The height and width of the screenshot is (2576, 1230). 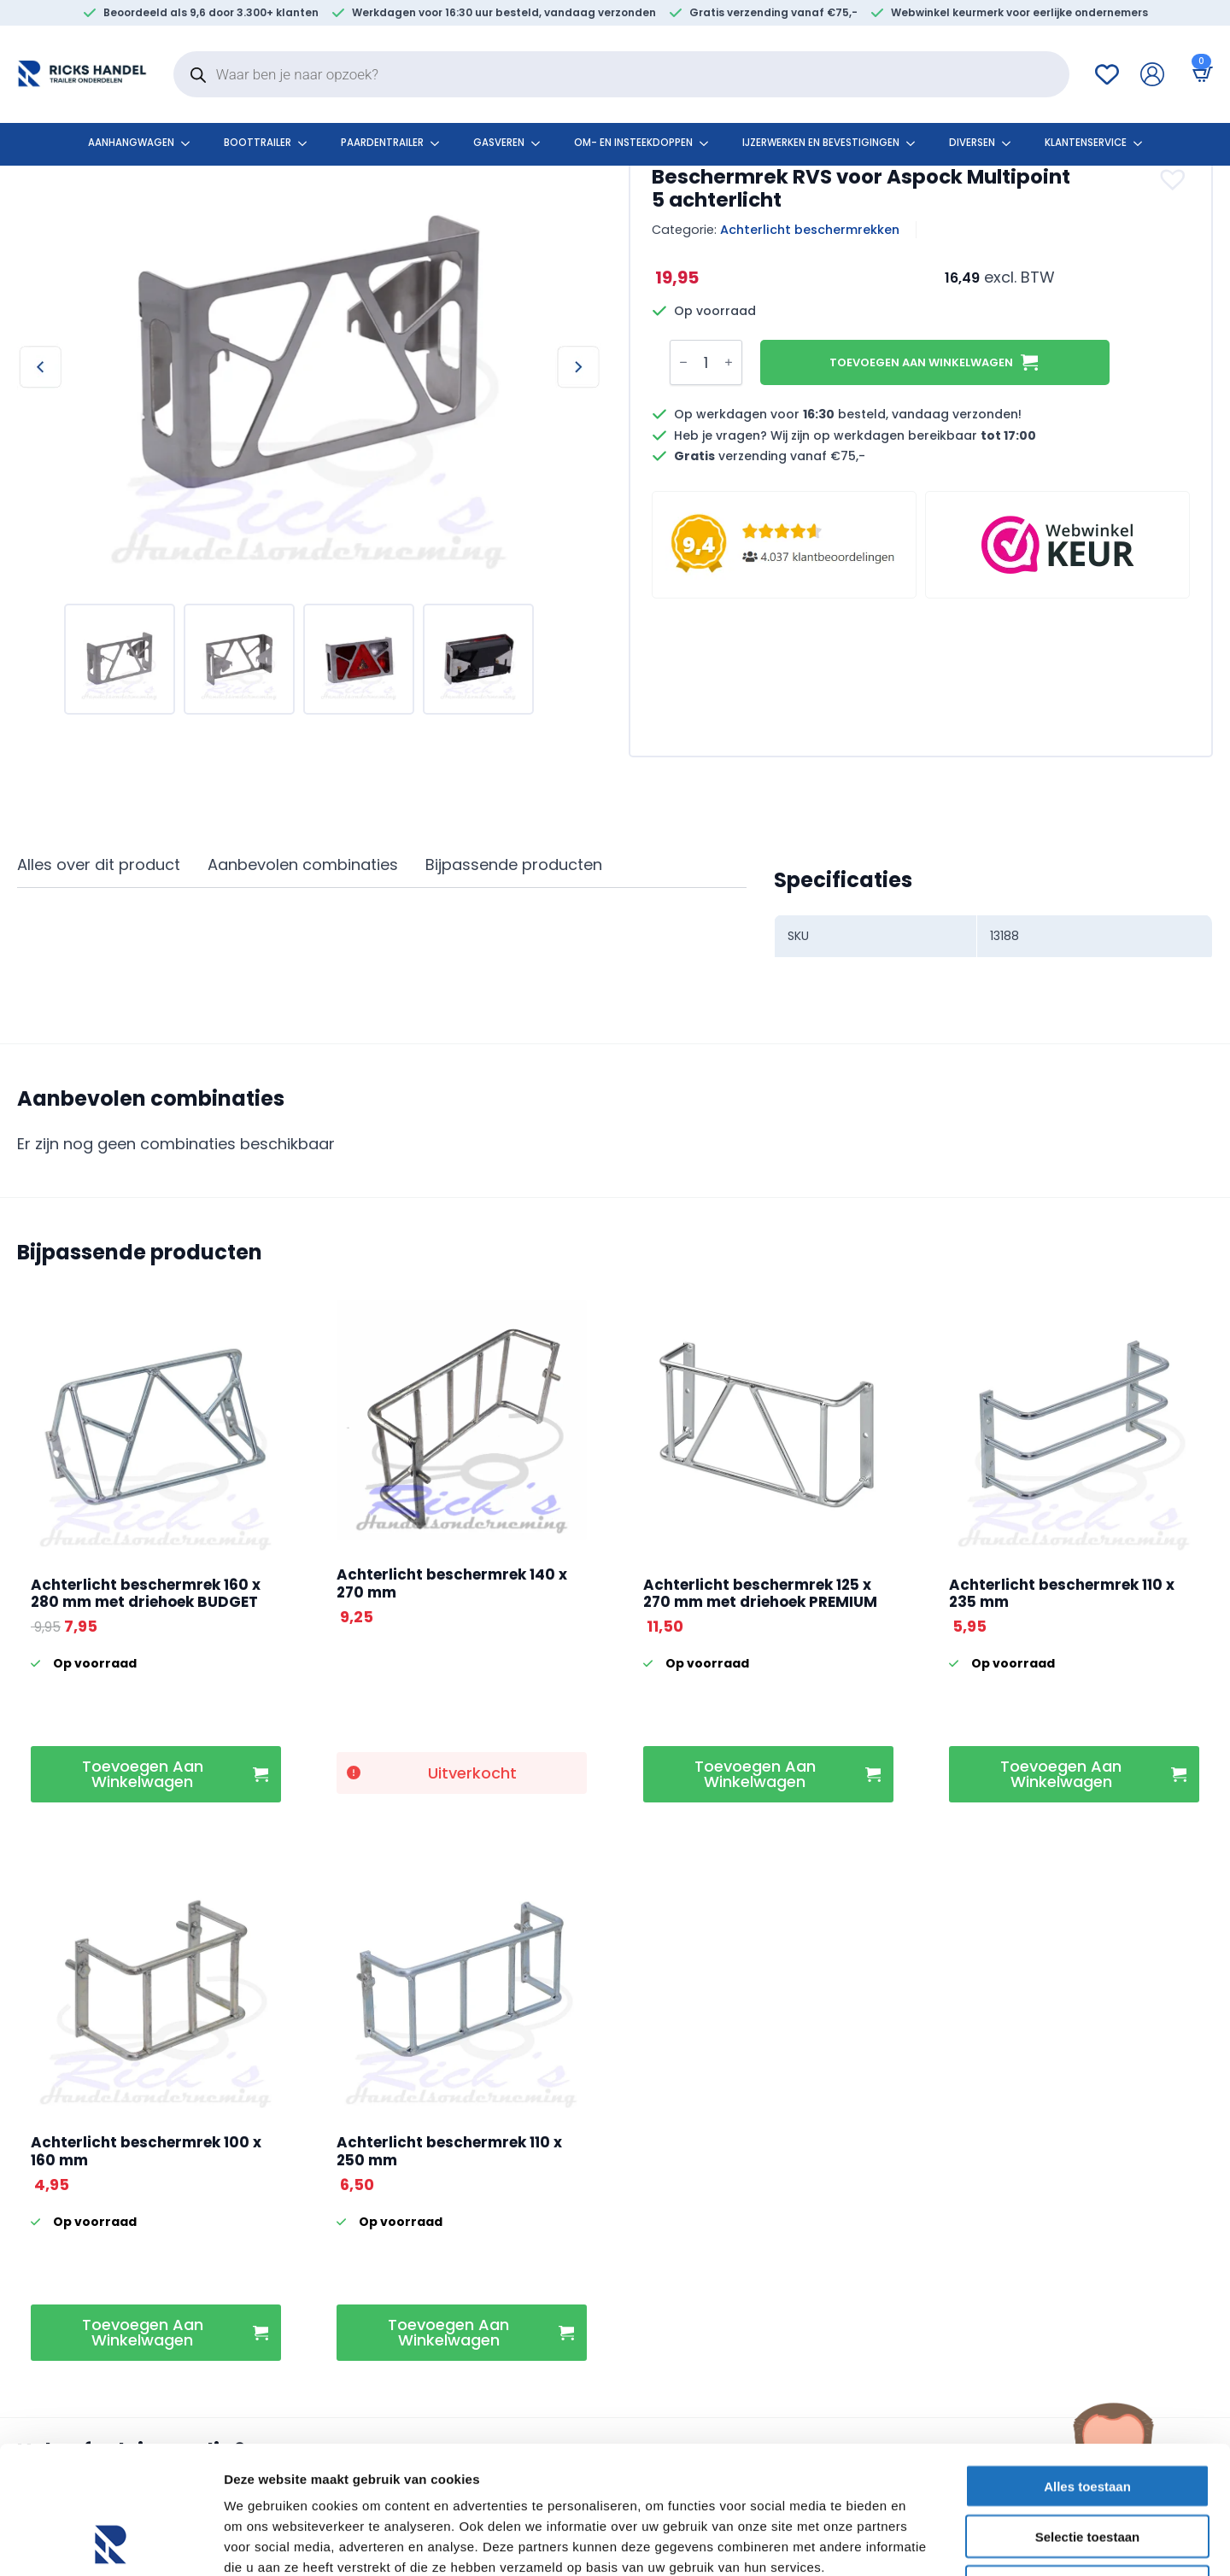 I want to click on Diversen, so click(x=972, y=142).